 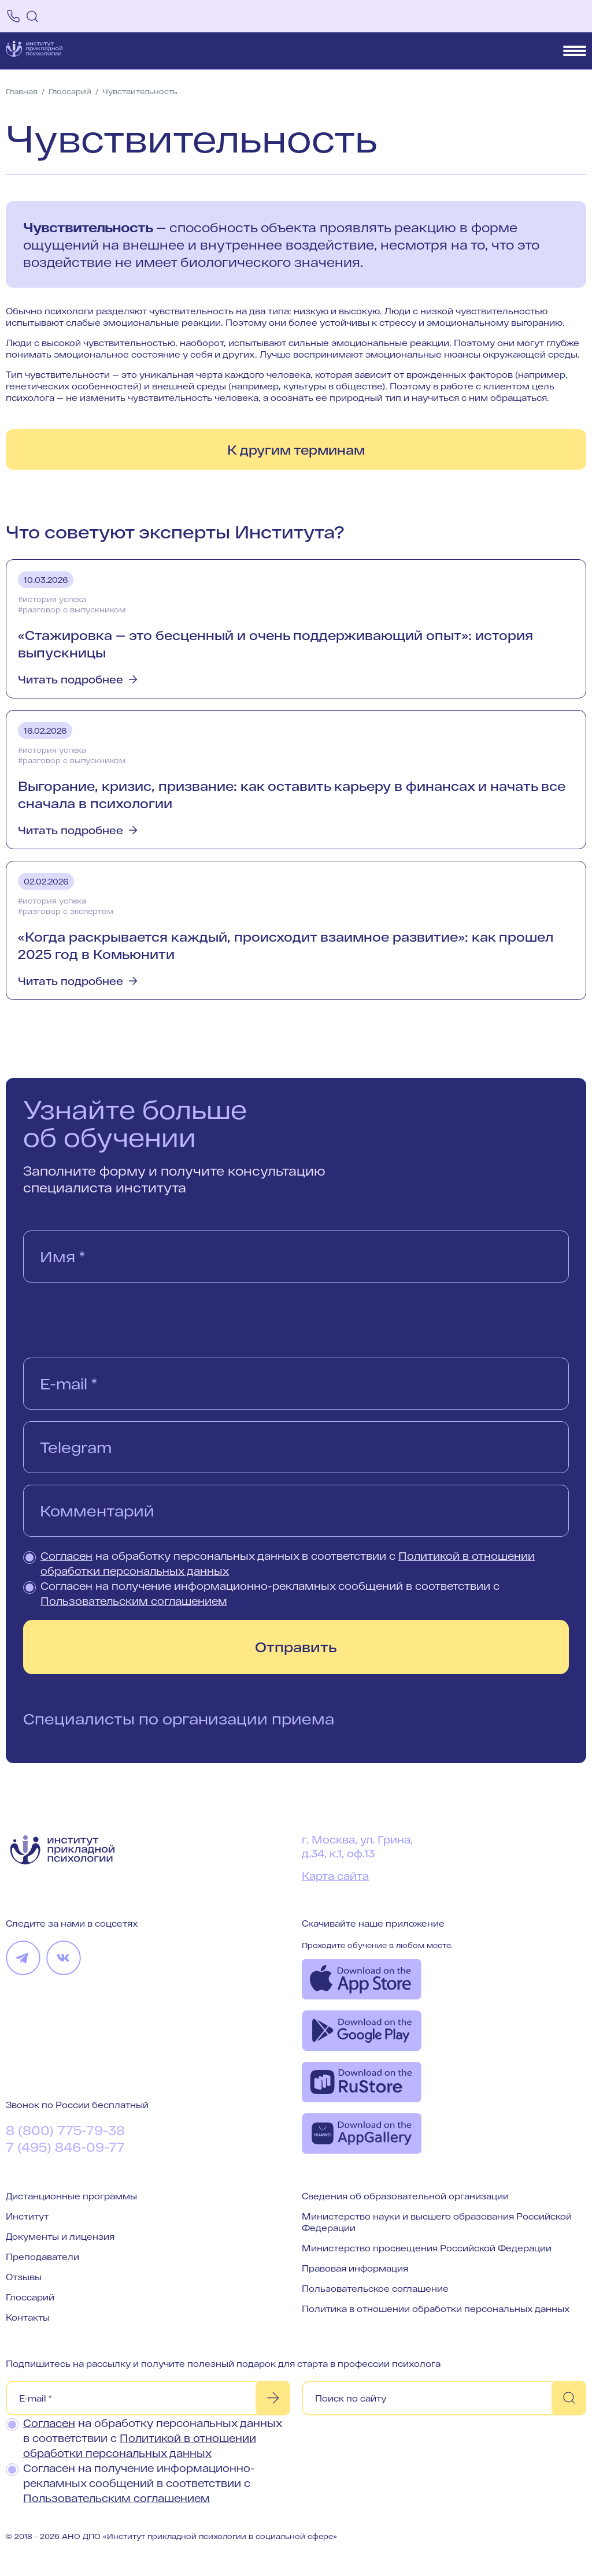 What do you see at coordinates (65, 2146) in the screenshot?
I see `7 (495) 846-09-77` at bounding box center [65, 2146].